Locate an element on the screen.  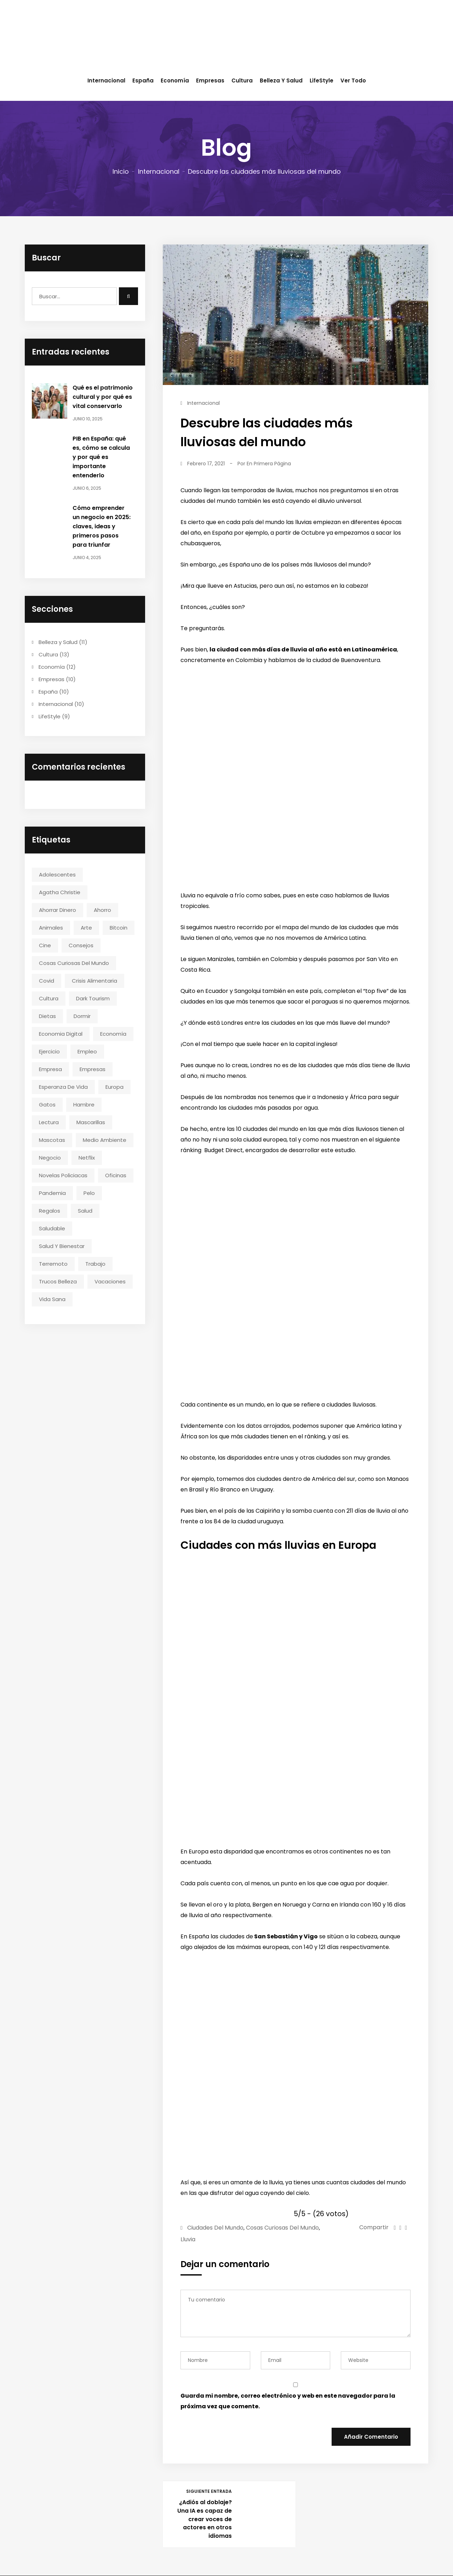
salud [salud (4 elementos)] is located at coordinates (85, 1210).